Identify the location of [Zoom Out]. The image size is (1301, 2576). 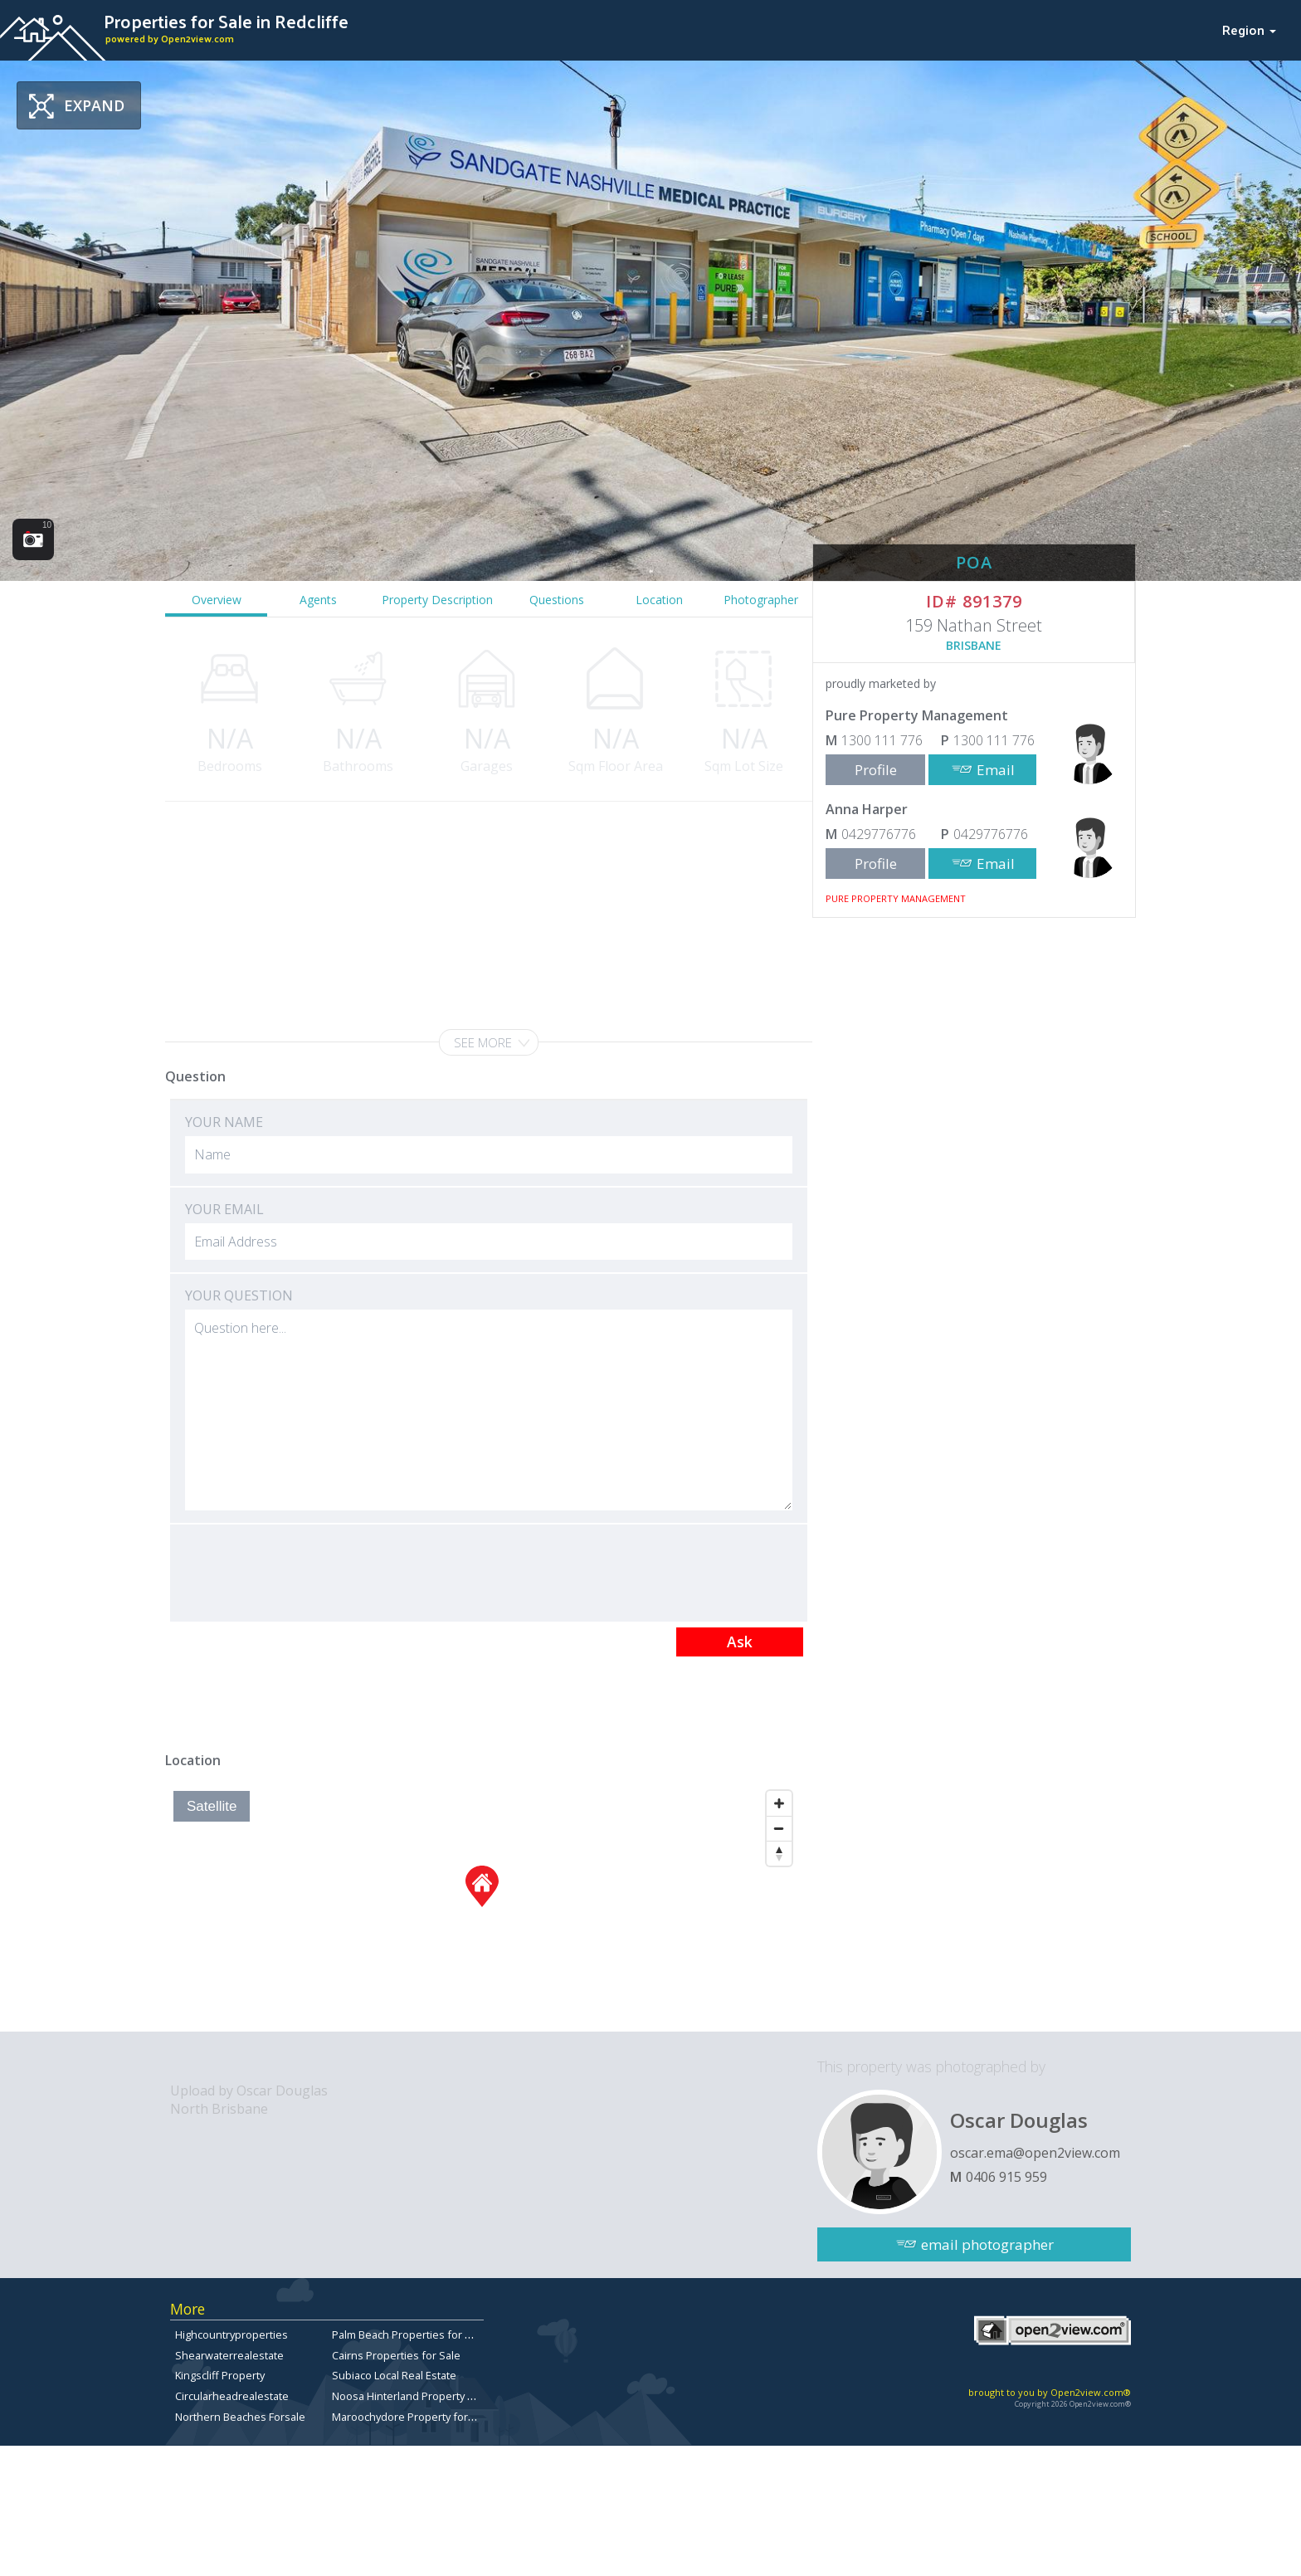
(779, 1828).